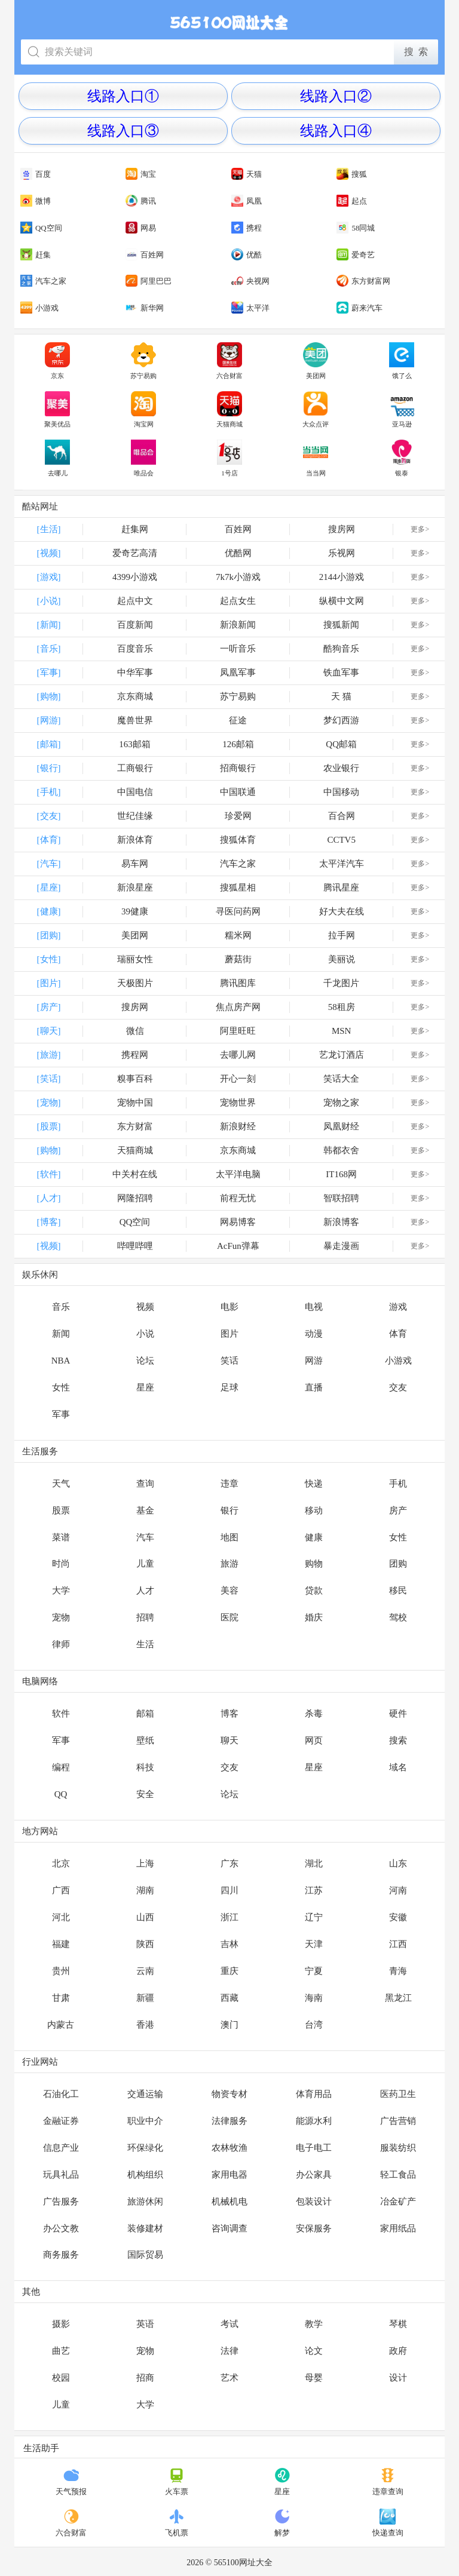 The image size is (459, 2576). What do you see at coordinates (61, 1644) in the screenshot?
I see `律师` at bounding box center [61, 1644].